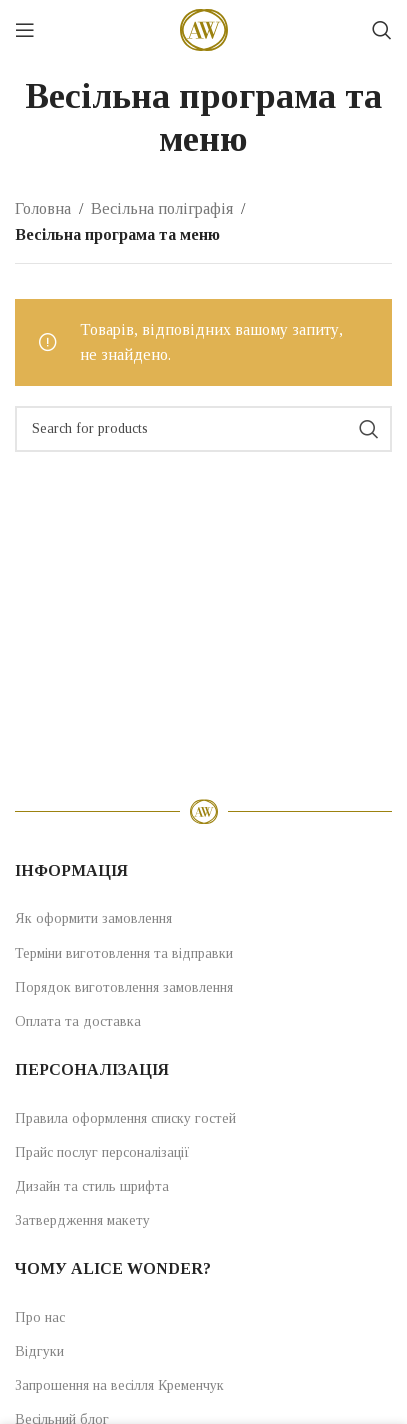  I want to click on Про нас, so click(40, 1317).